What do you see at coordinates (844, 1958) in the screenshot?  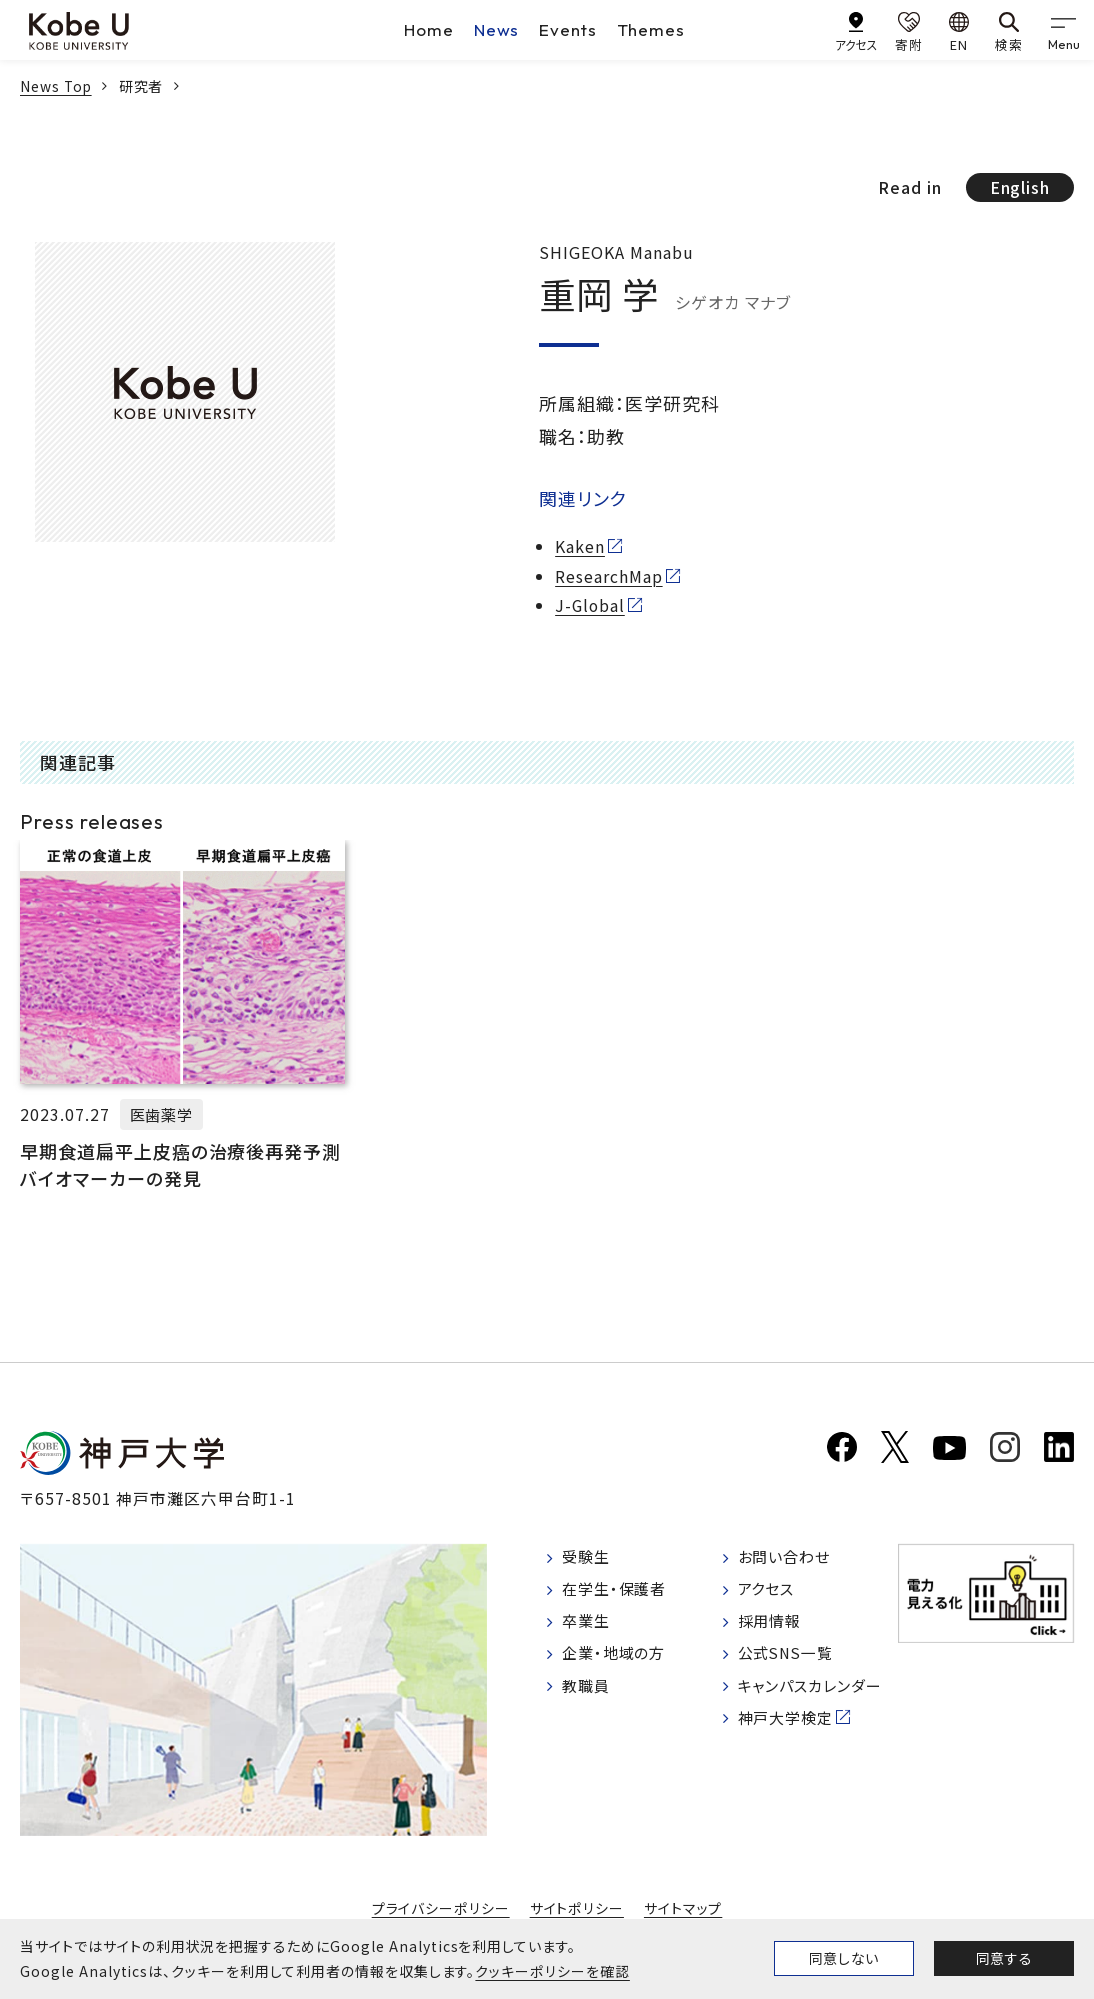 I see `同意しない` at bounding box center [844, 1958].